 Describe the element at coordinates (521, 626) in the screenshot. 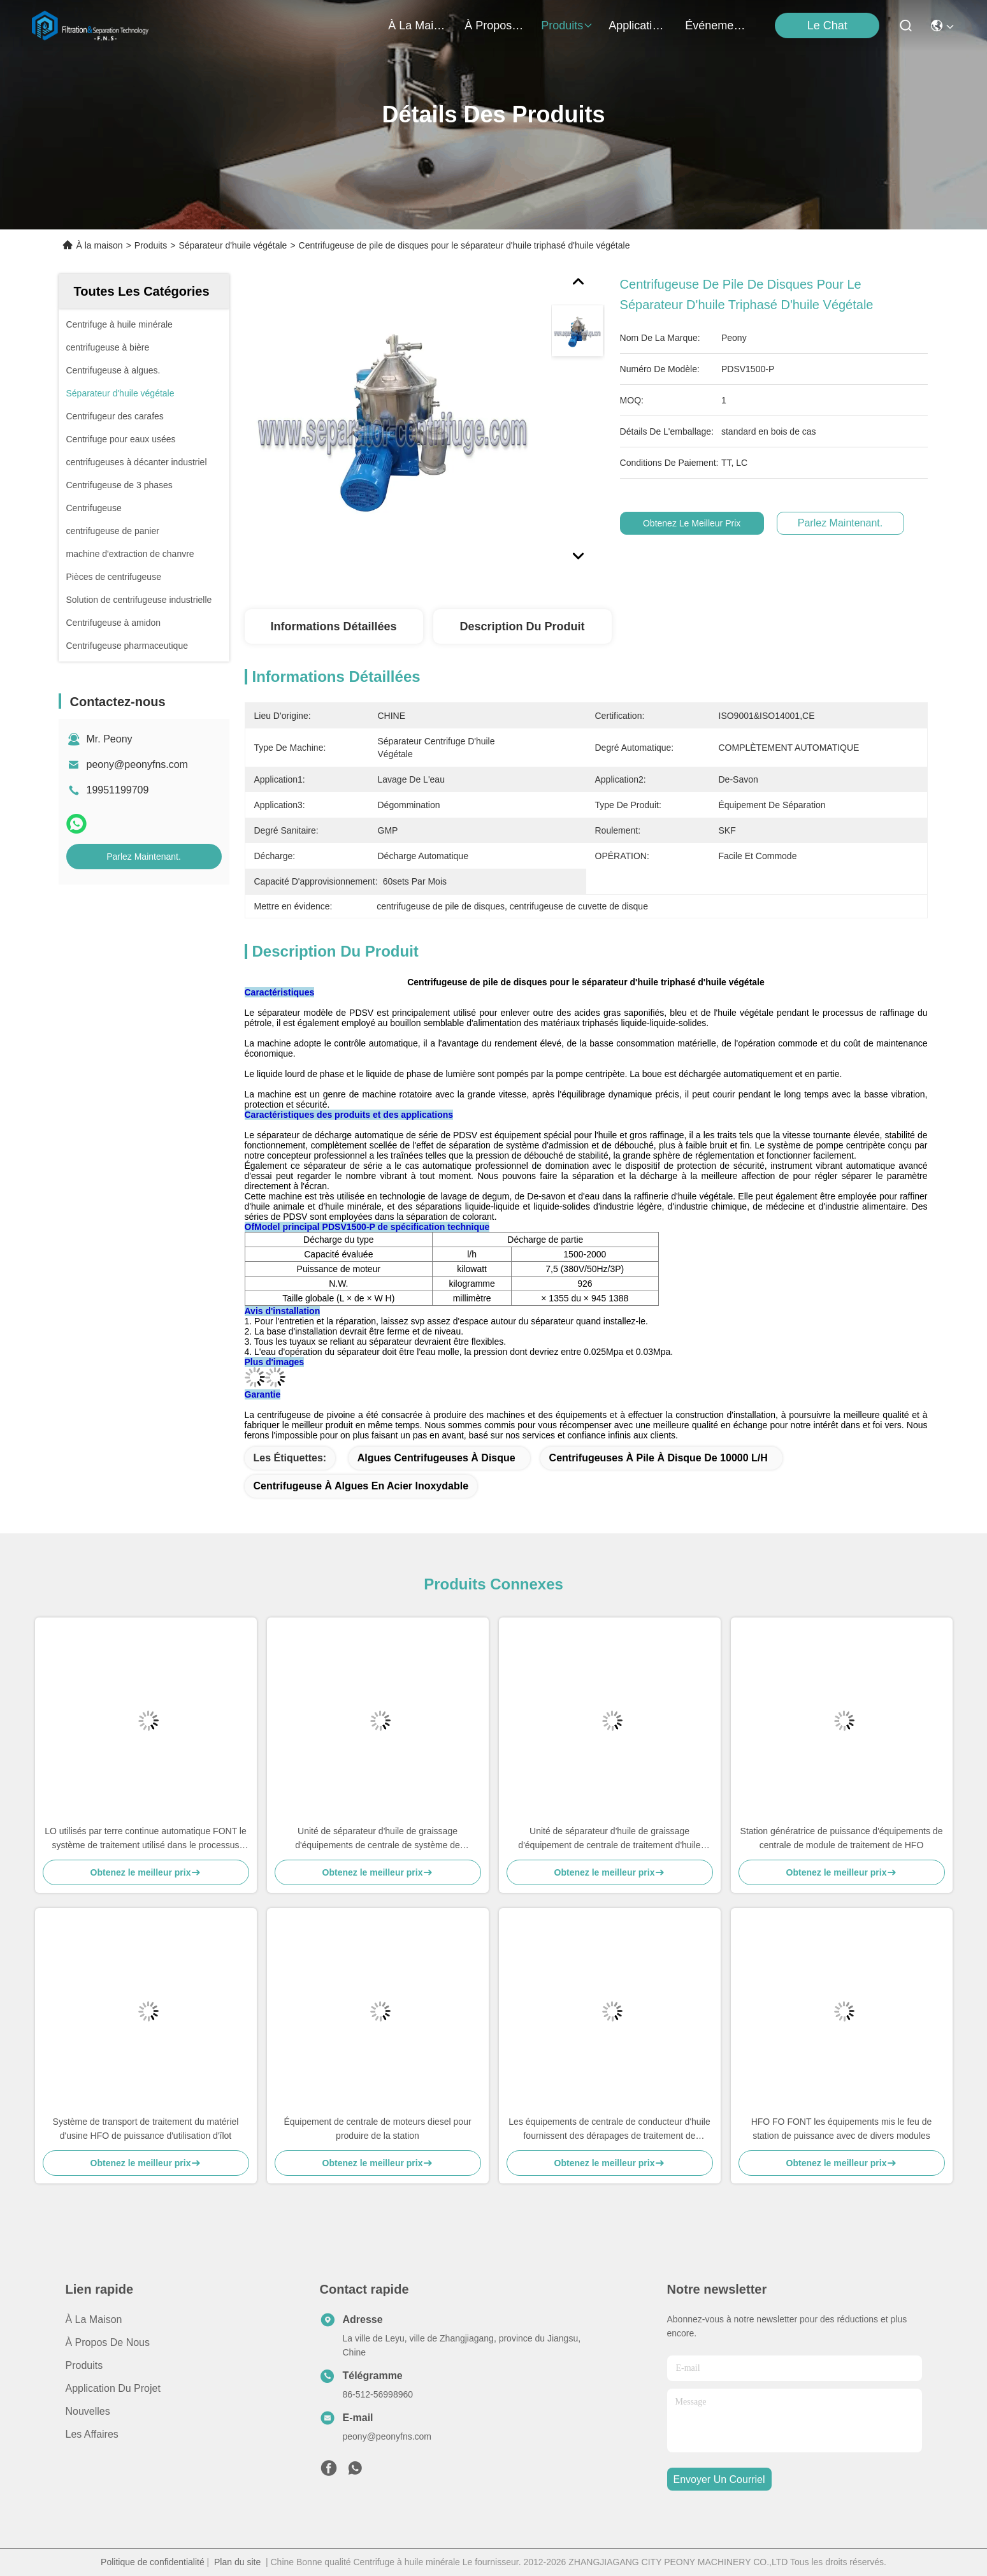

I see `Description du produit` at that location.